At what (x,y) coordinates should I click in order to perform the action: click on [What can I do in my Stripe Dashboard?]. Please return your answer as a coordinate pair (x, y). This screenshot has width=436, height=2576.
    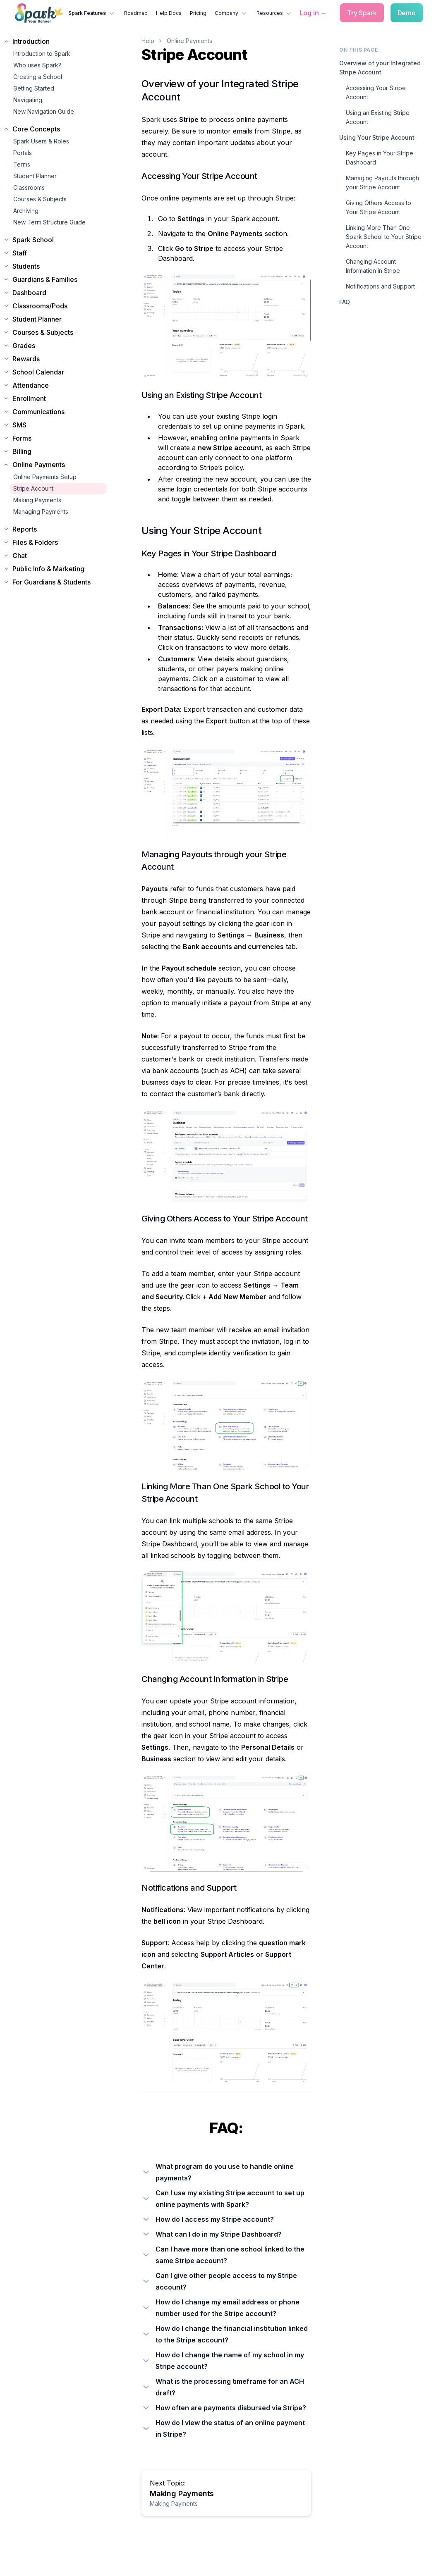
    Looking at the image, I should click on (226, 2234).